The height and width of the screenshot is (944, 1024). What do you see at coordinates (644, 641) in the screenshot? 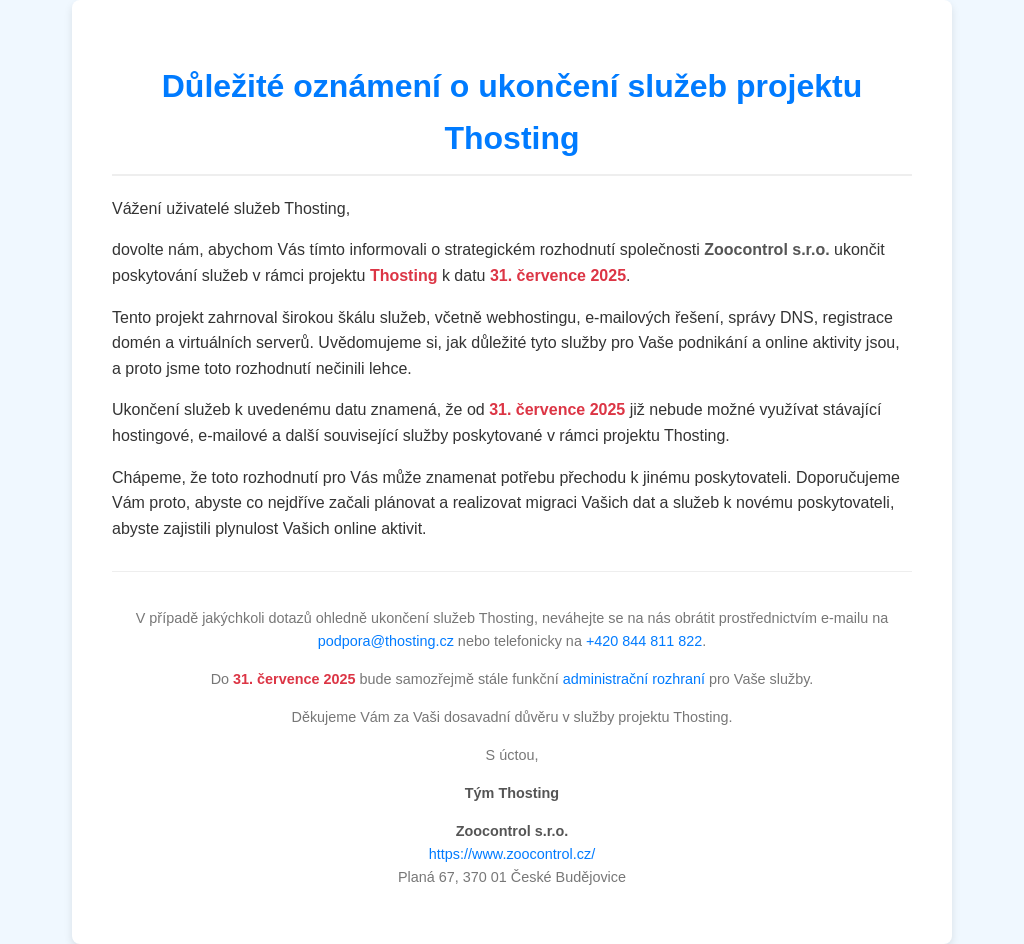
I see `+420 844 811 822` at bounding box center [644, 641].